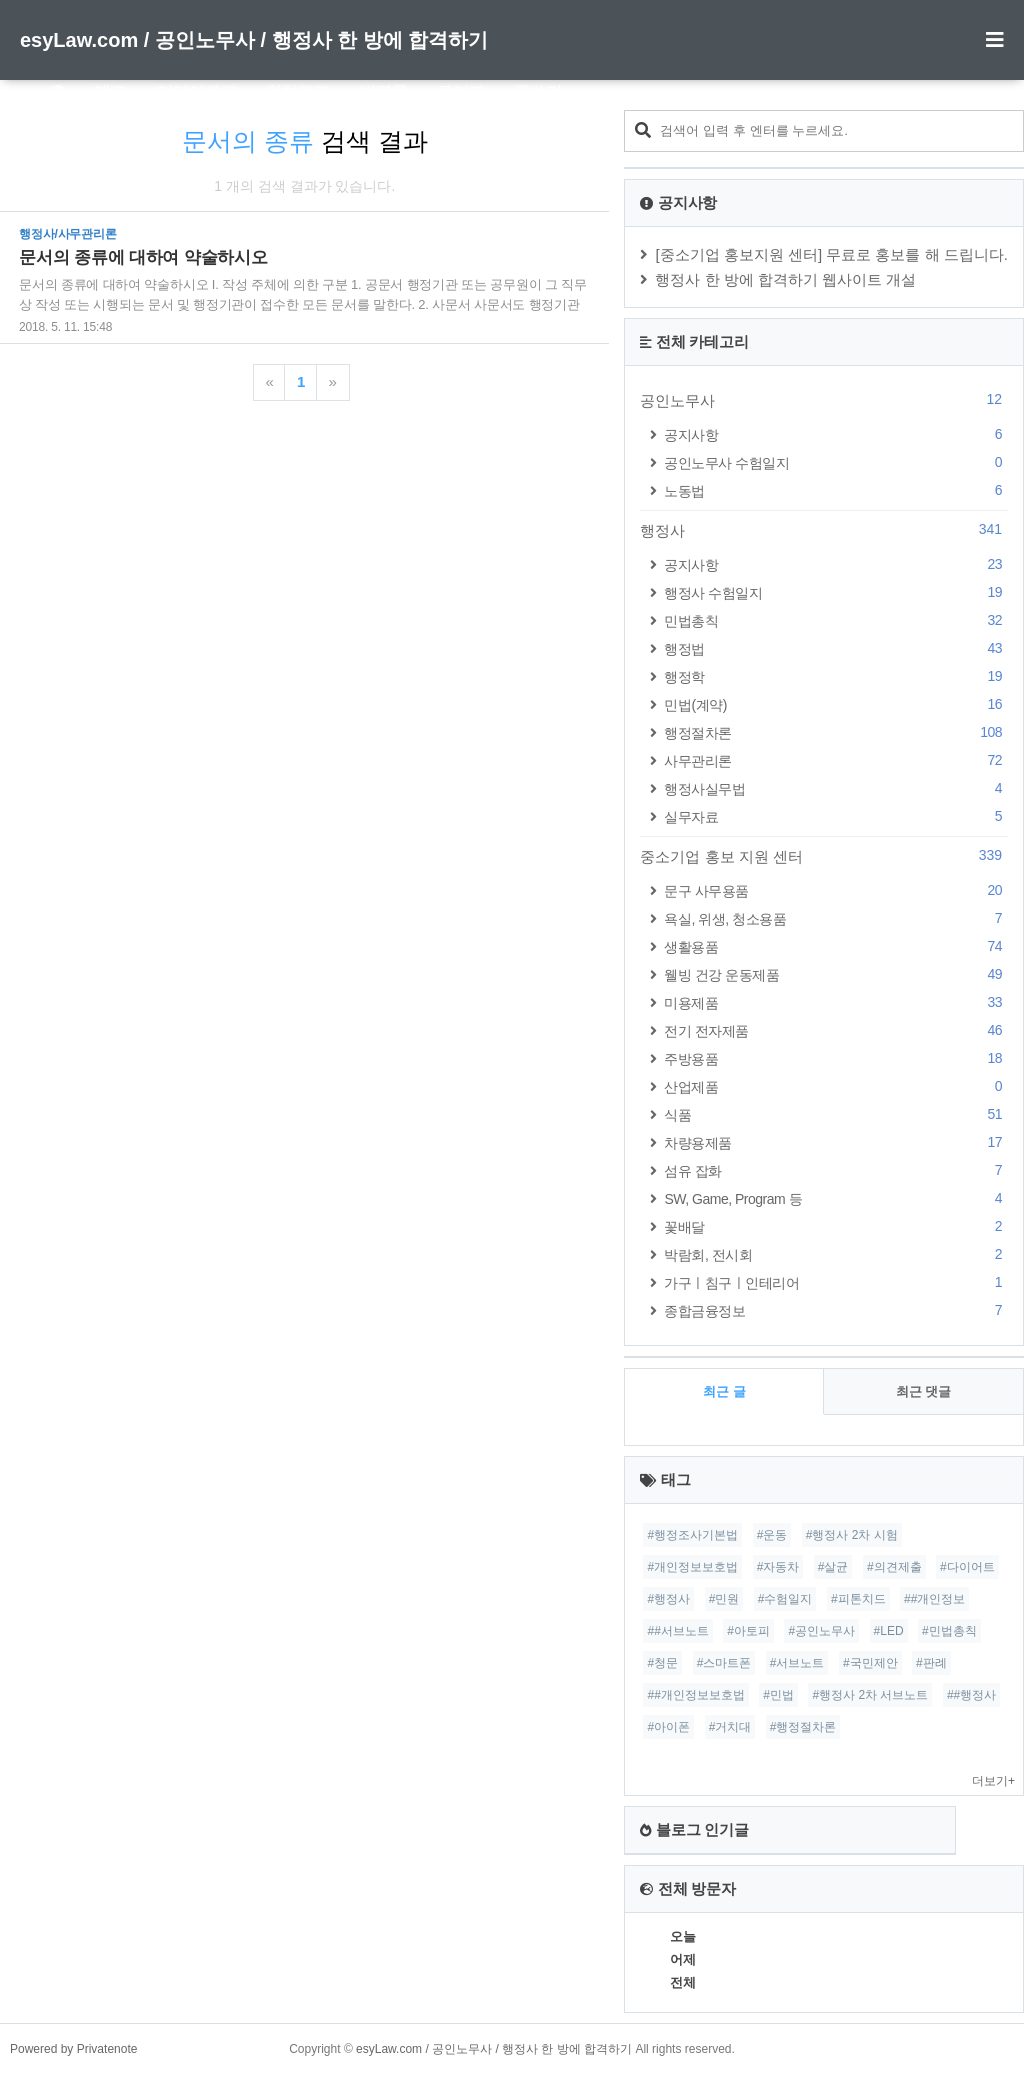 This screenshot has width=1024, height=2074. What do you see at coordinates (836, 704) in the screenshot?
I see `민법(계약)` at bounding box center [836, 704].